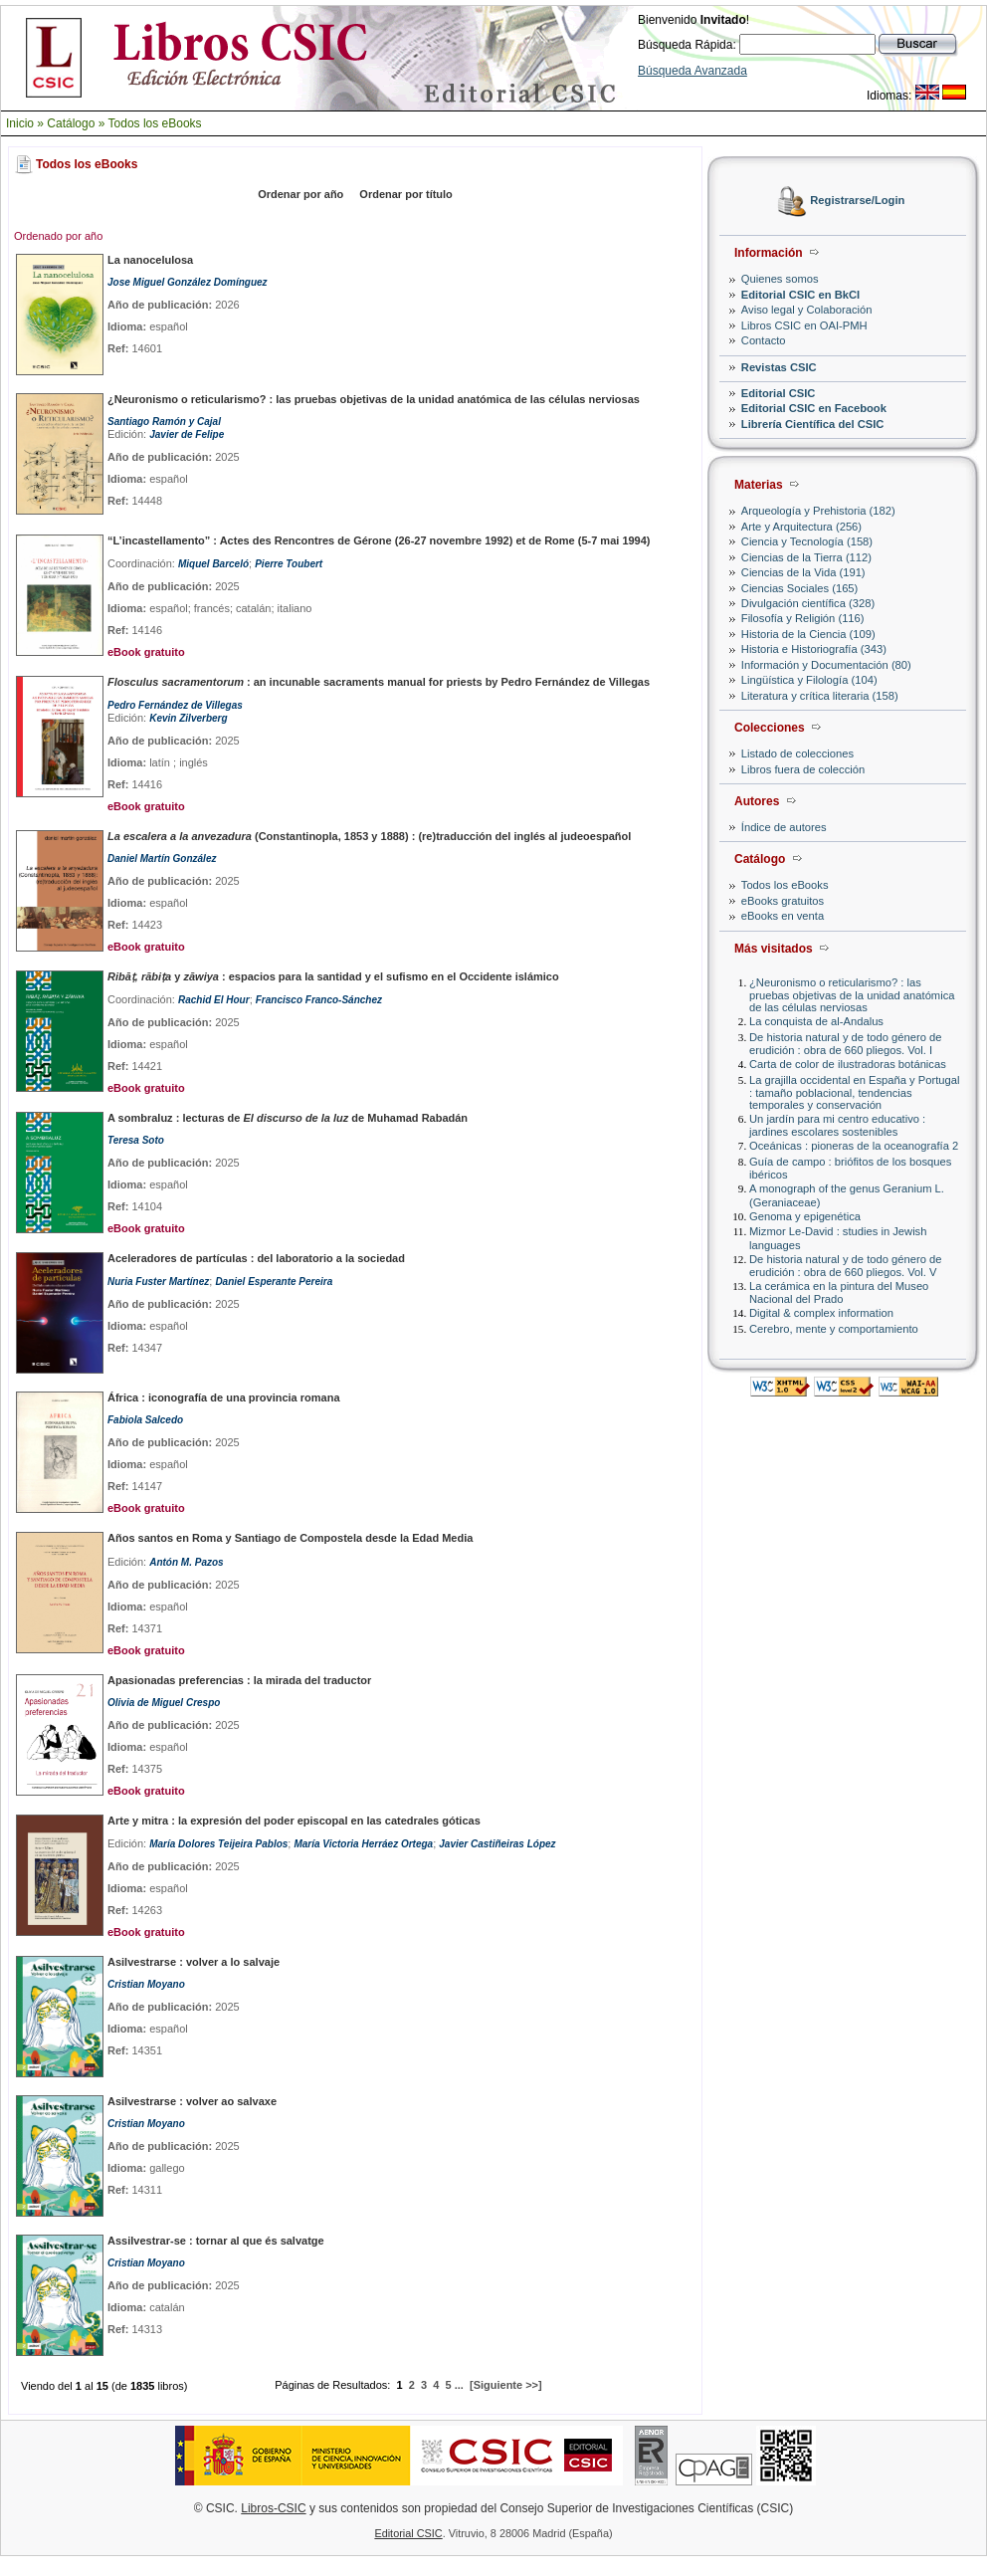  What do you see at coordinates (833, 1329) in the screenshot?
I see `Cerebro, mente y comportamiento` at bounding box center [833, 1329].